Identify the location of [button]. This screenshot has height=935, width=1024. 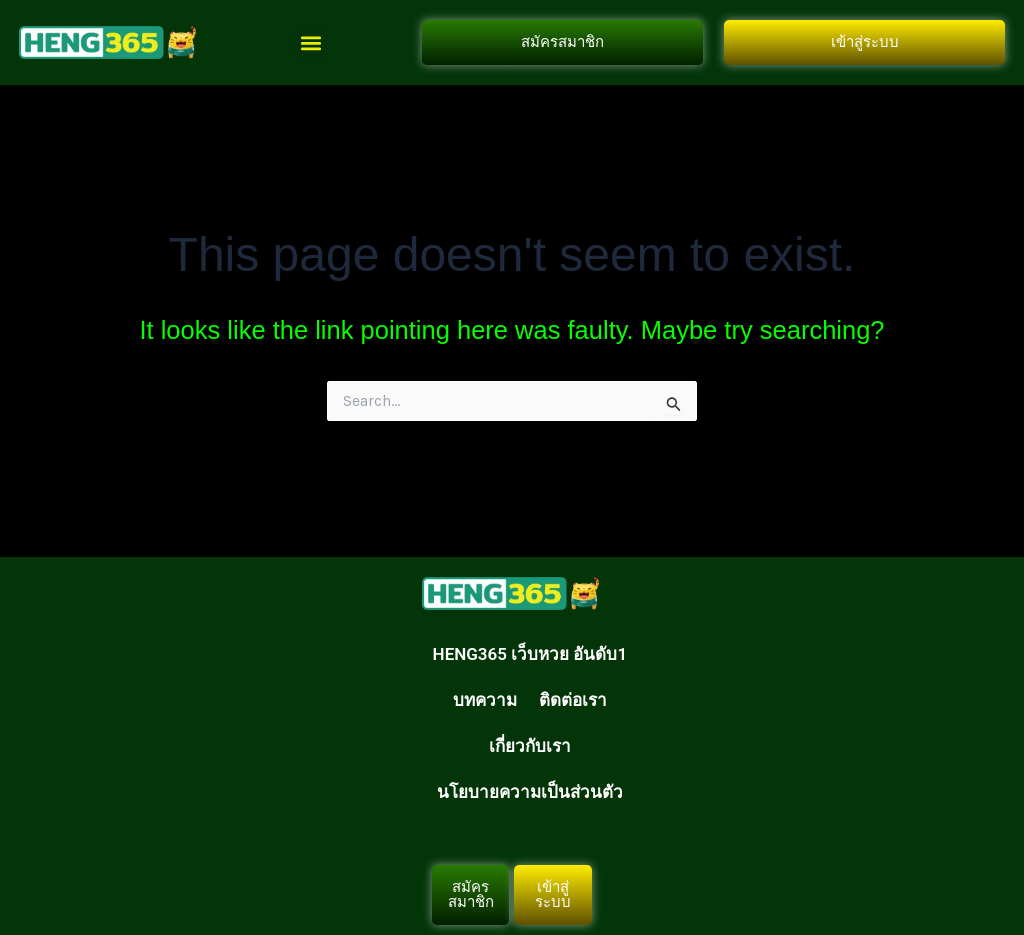
(310, 42).